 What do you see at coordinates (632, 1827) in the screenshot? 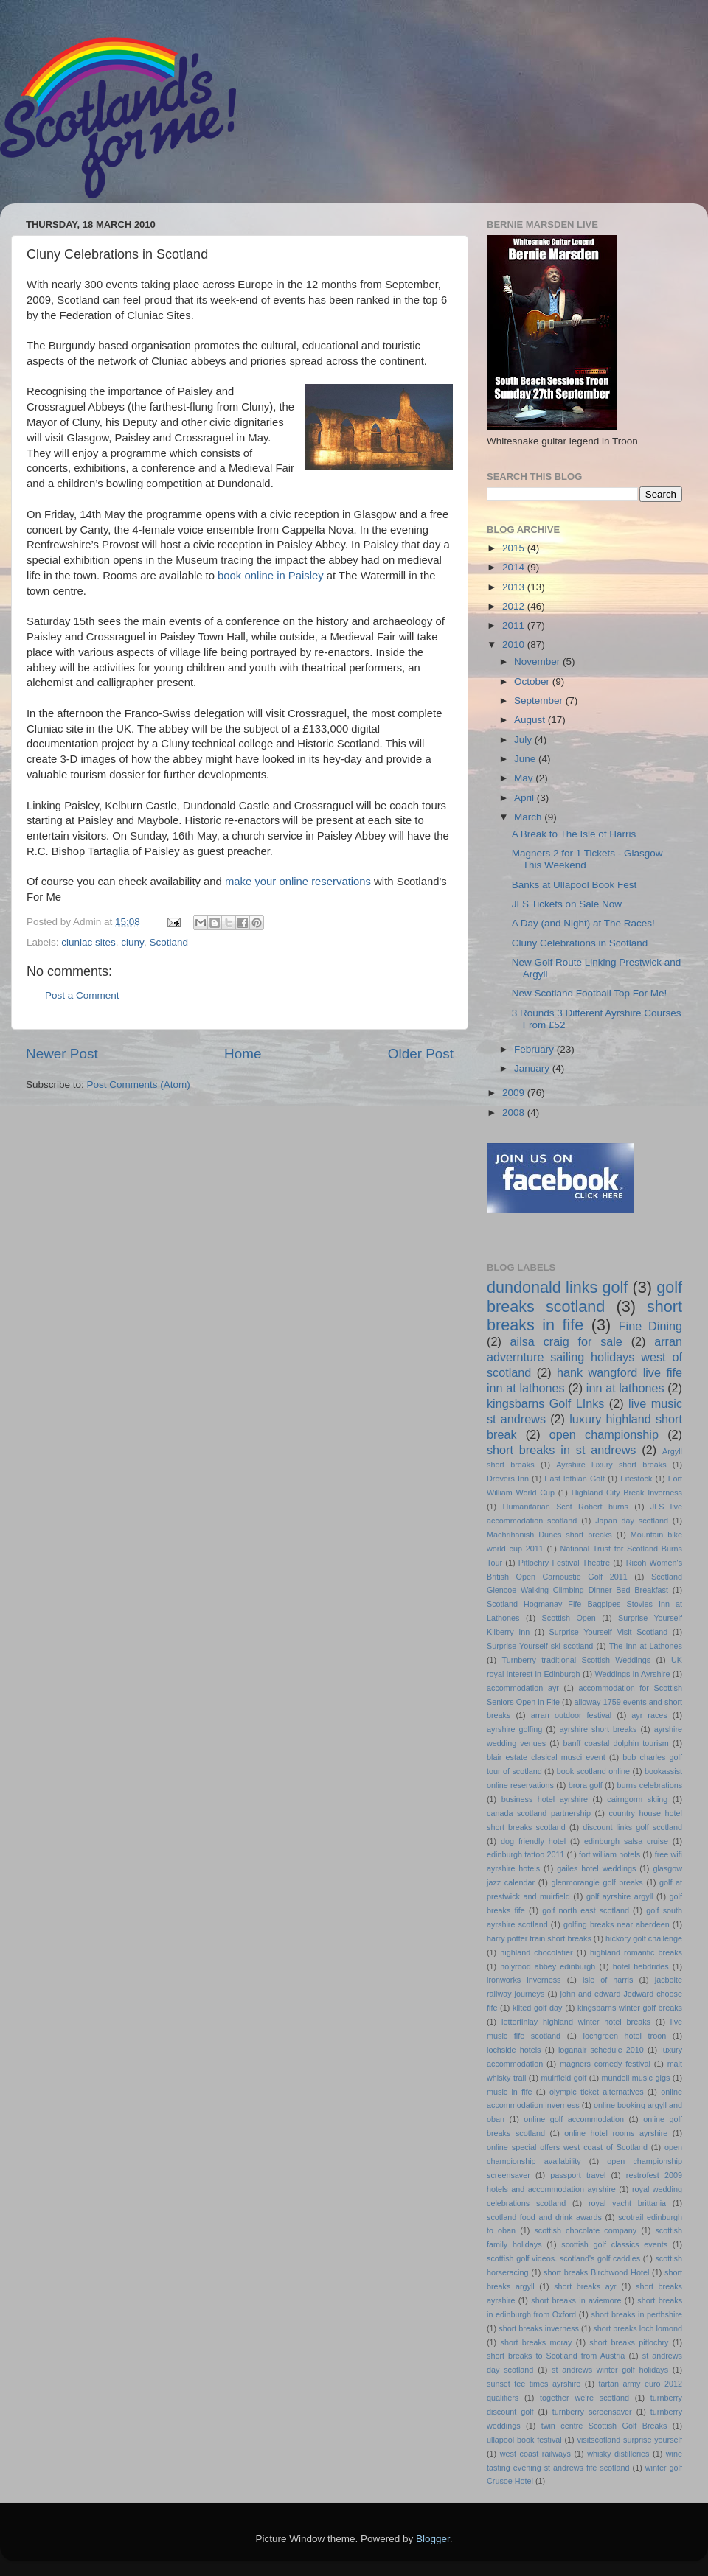
I see `discount links golf scotland` at bounding box center [632, 1827].